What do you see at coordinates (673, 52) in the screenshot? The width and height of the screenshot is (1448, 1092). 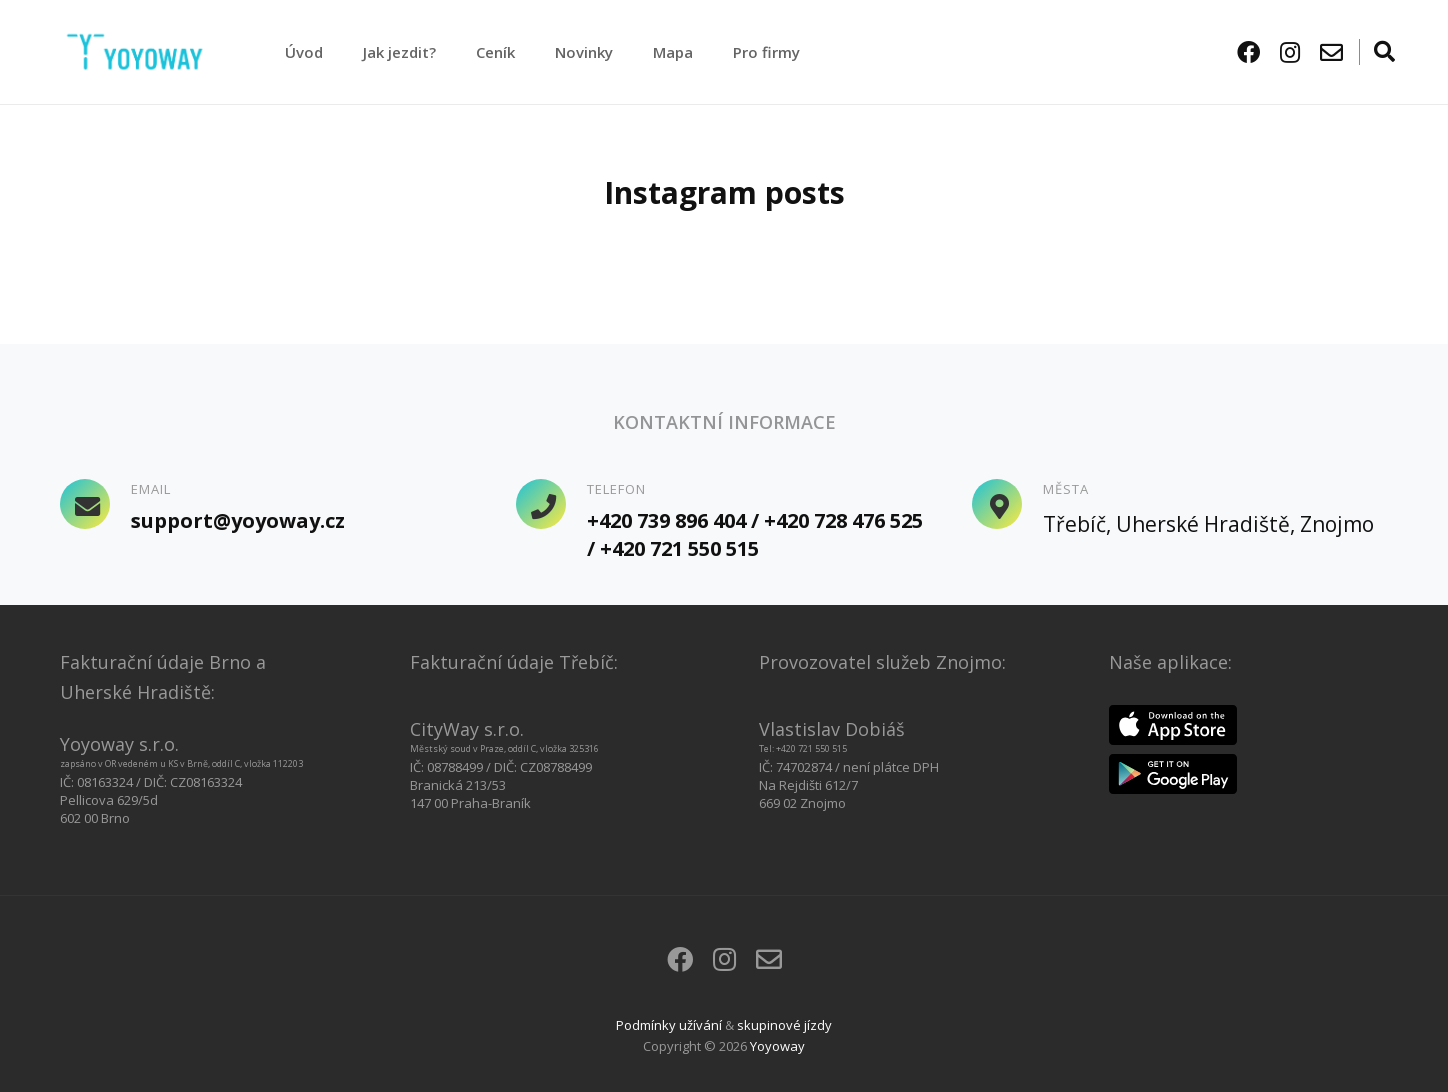 I see `Mapa` at bounding box center [673, 52].